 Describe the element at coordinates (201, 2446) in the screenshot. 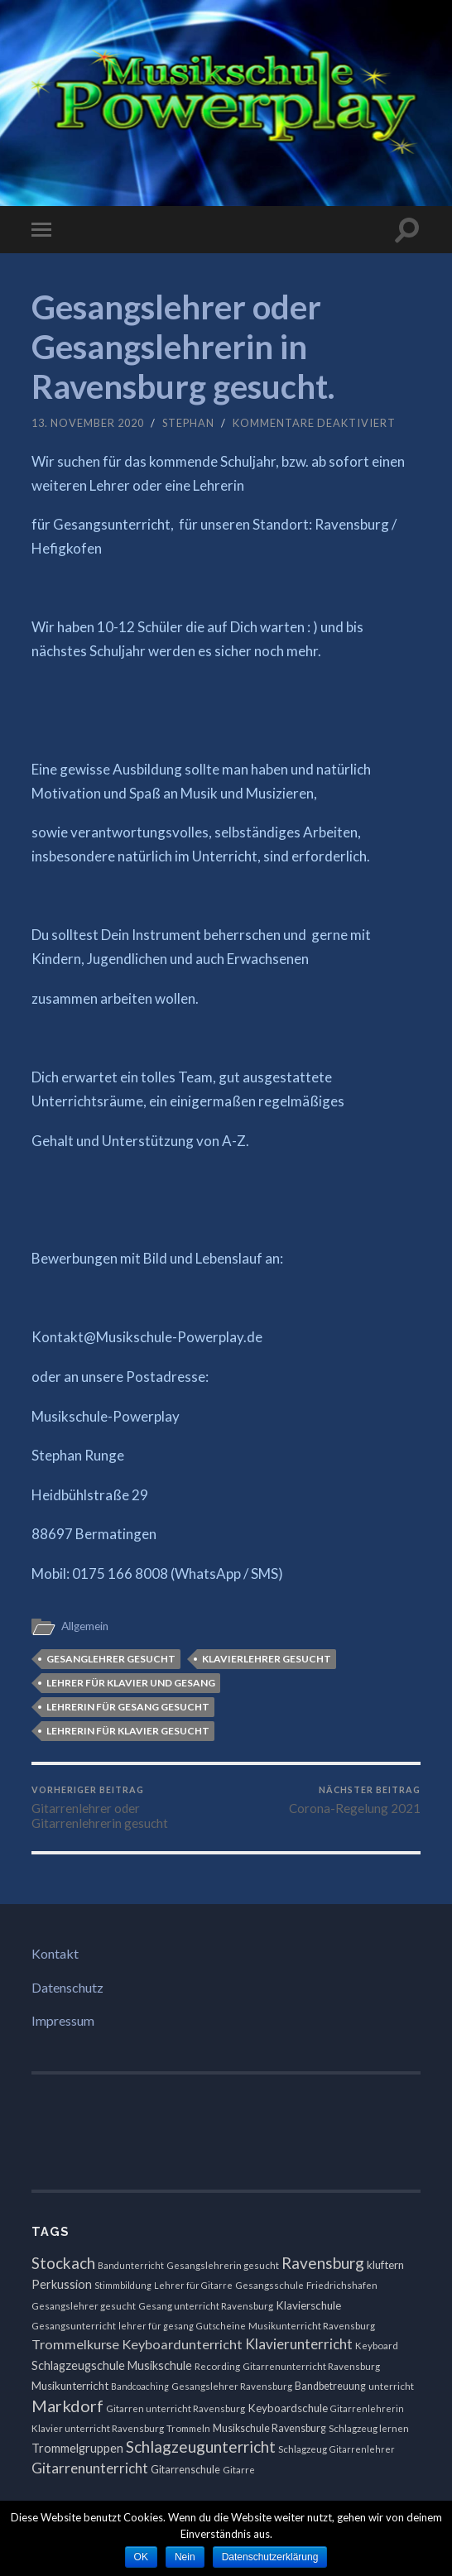

I see `Schlagzeugunterricht` at that location.